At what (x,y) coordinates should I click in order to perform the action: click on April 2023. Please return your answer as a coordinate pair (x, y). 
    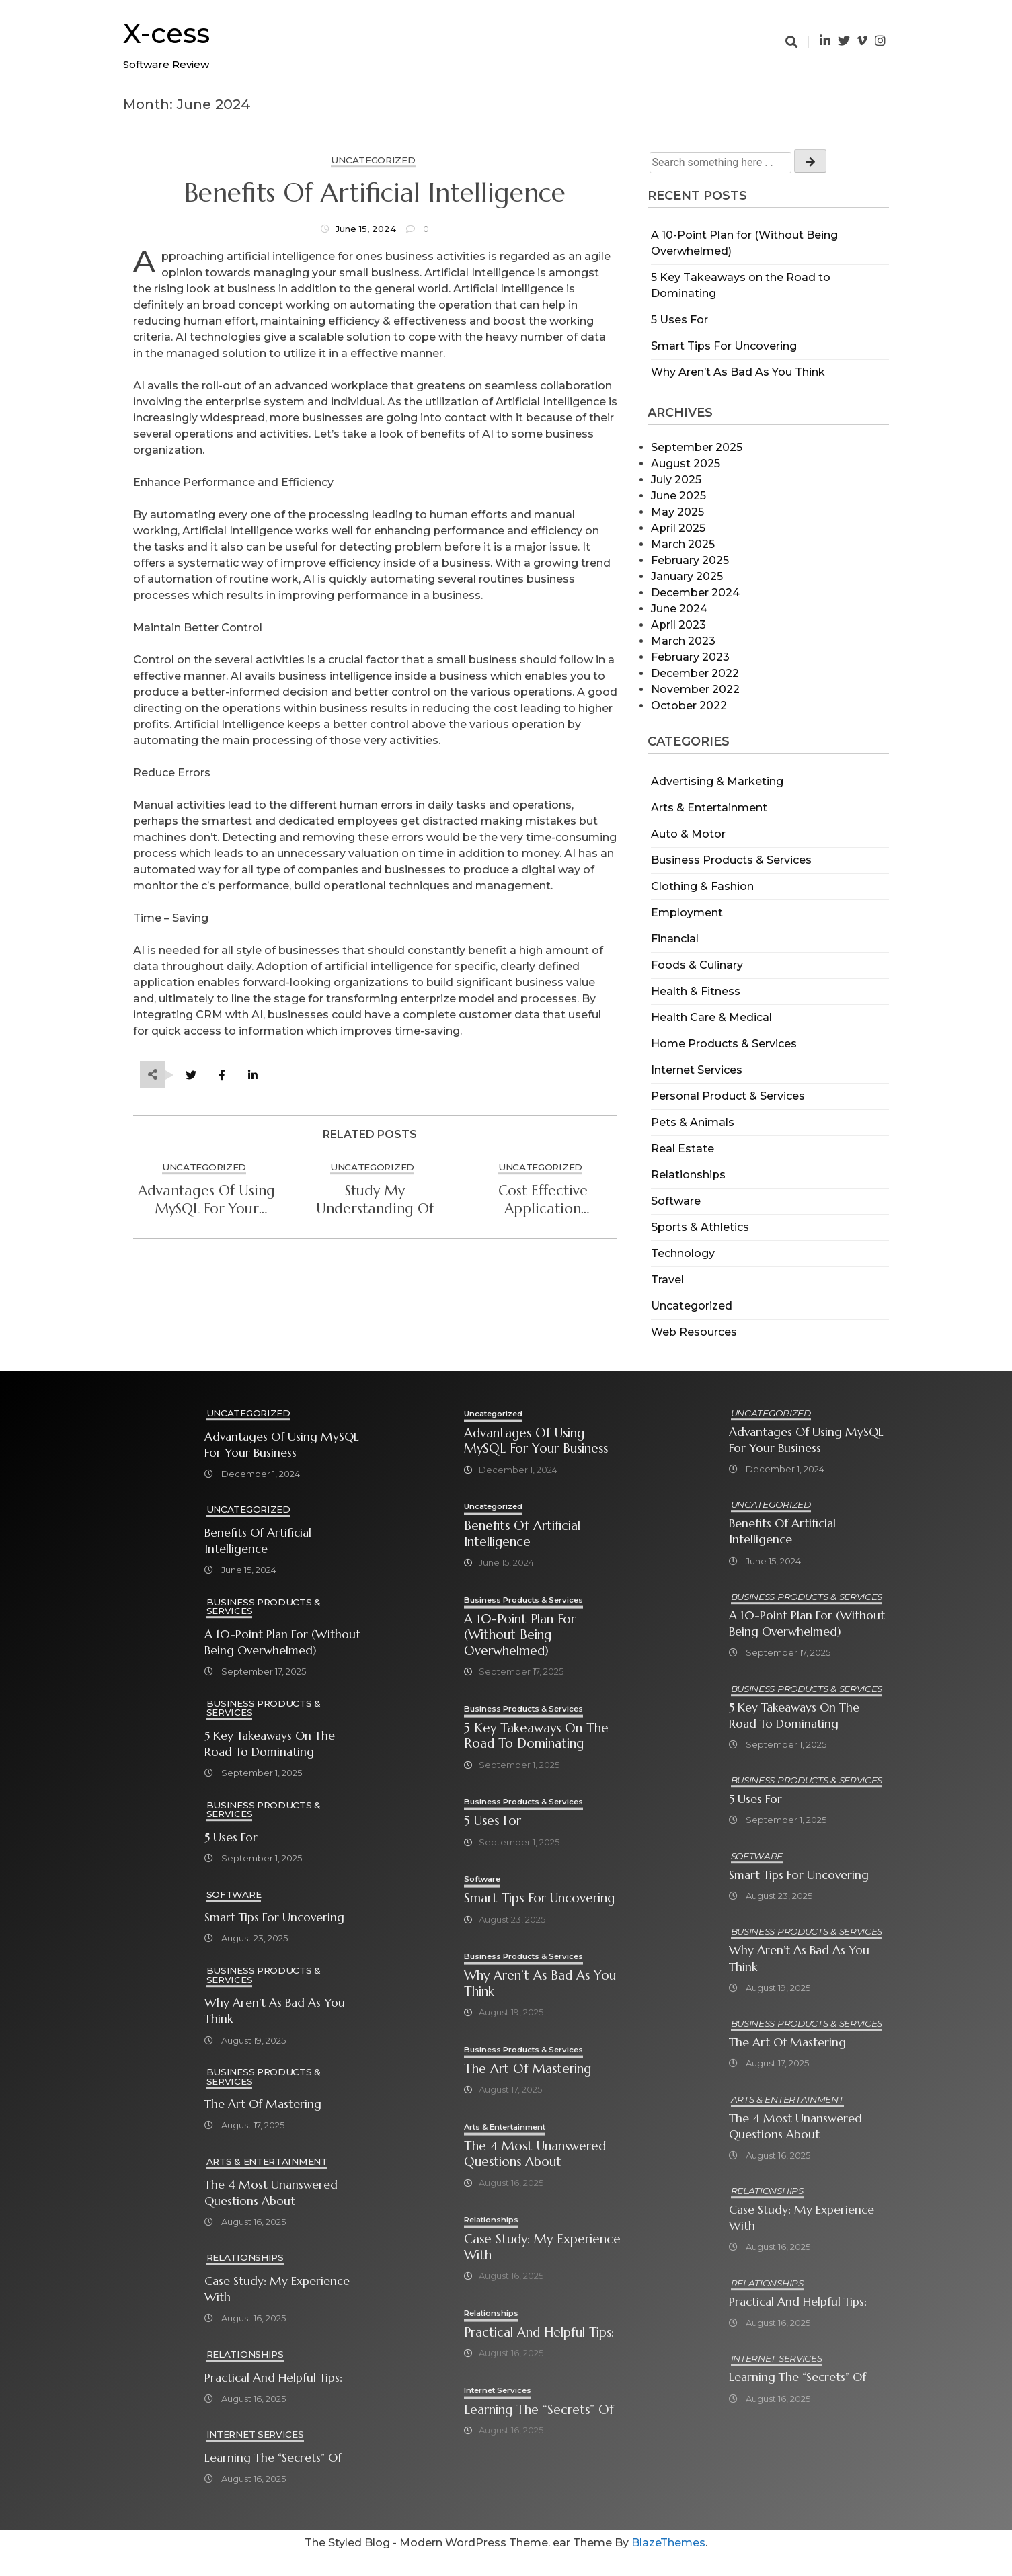
    Looking at the image, I should click on (678, 624).